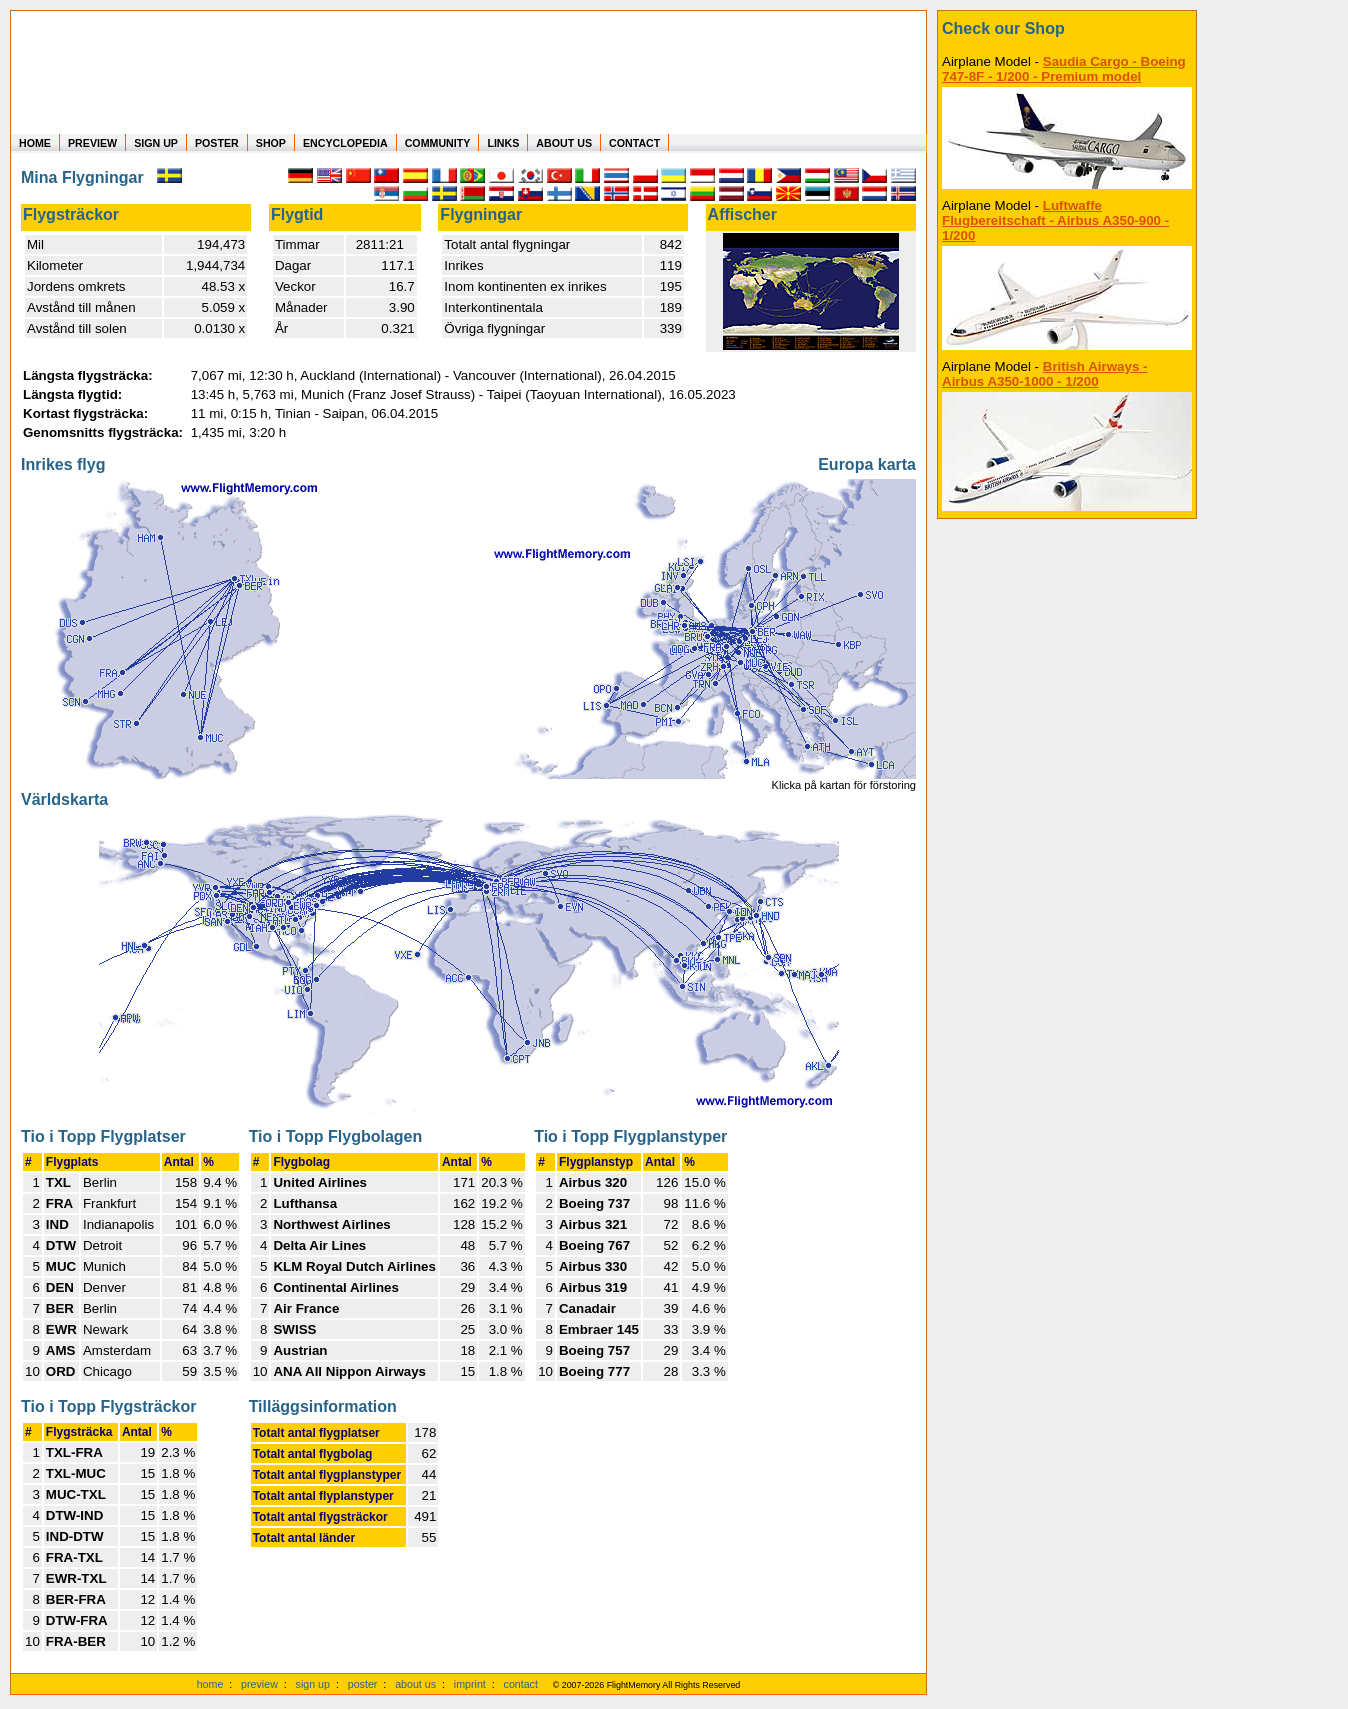 This screenshot has height=1709, width=1348. Describe the element at coordinates (1064, 69) in the screenshot. I see `Saudia Cargo - Boeing 747-8F - 1/200 - Premium model` at that location.